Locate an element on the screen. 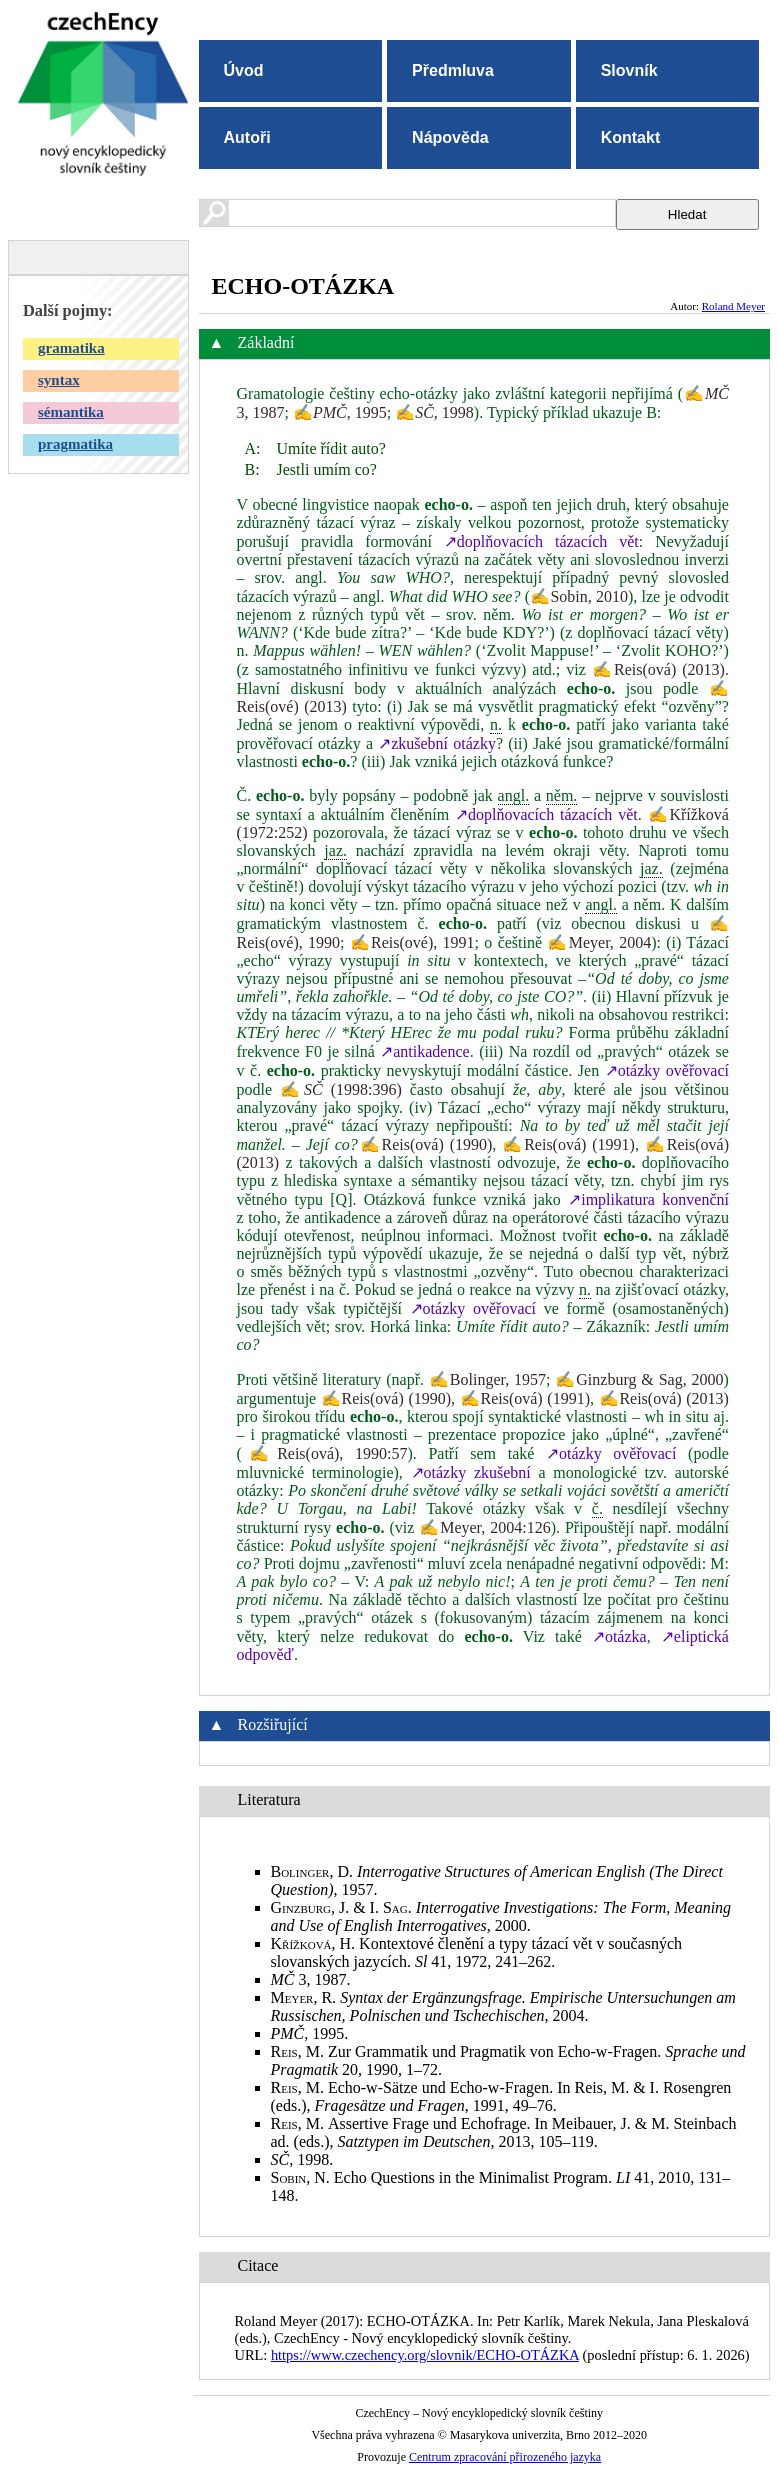 The image size is (778, 2474). ↗zkušební otázky is located at coordinates (437, 743).